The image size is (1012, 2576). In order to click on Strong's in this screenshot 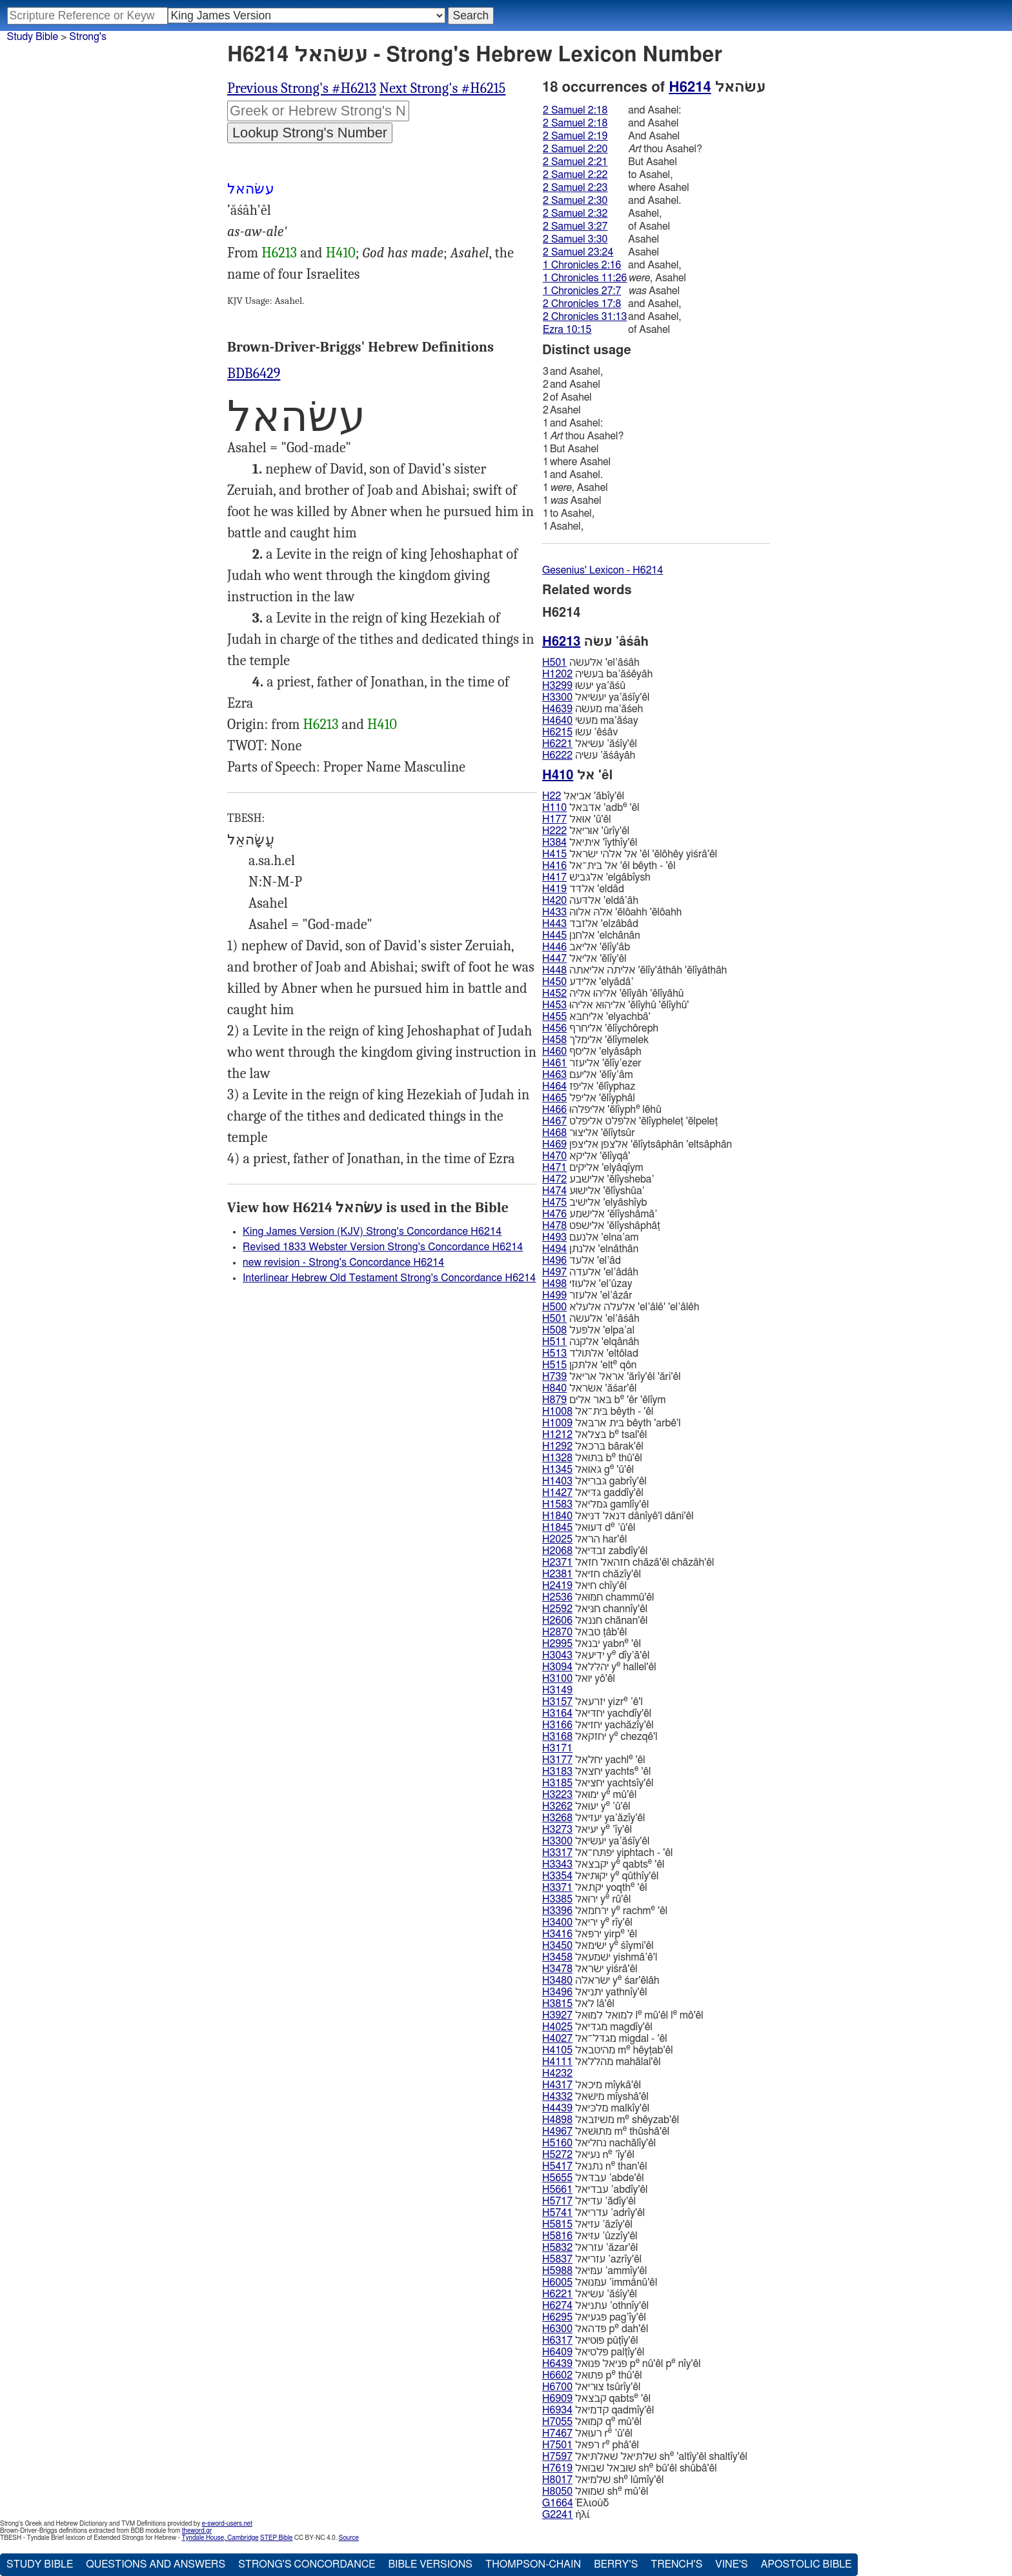, I will do `click(87, 37)`.